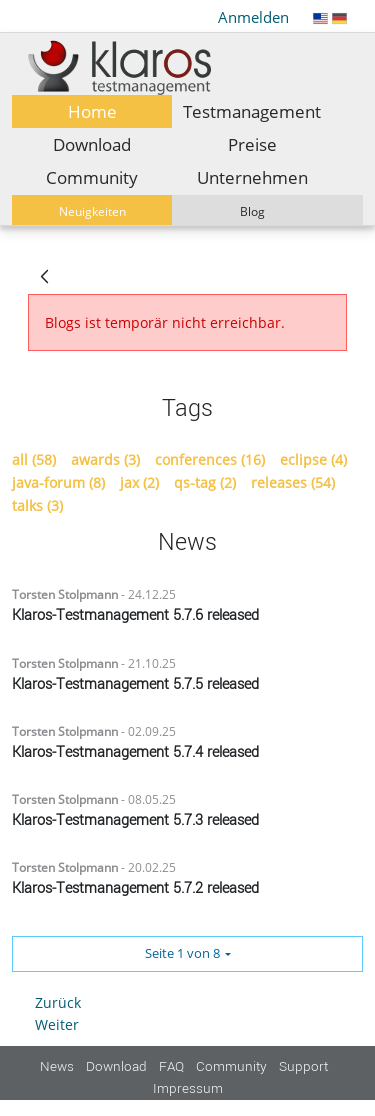 This screenshot has height=1116, width=375. What do you see at coordinates (105, 460) in the screenshot?
I see `awards` at bounding box center [105, 460].